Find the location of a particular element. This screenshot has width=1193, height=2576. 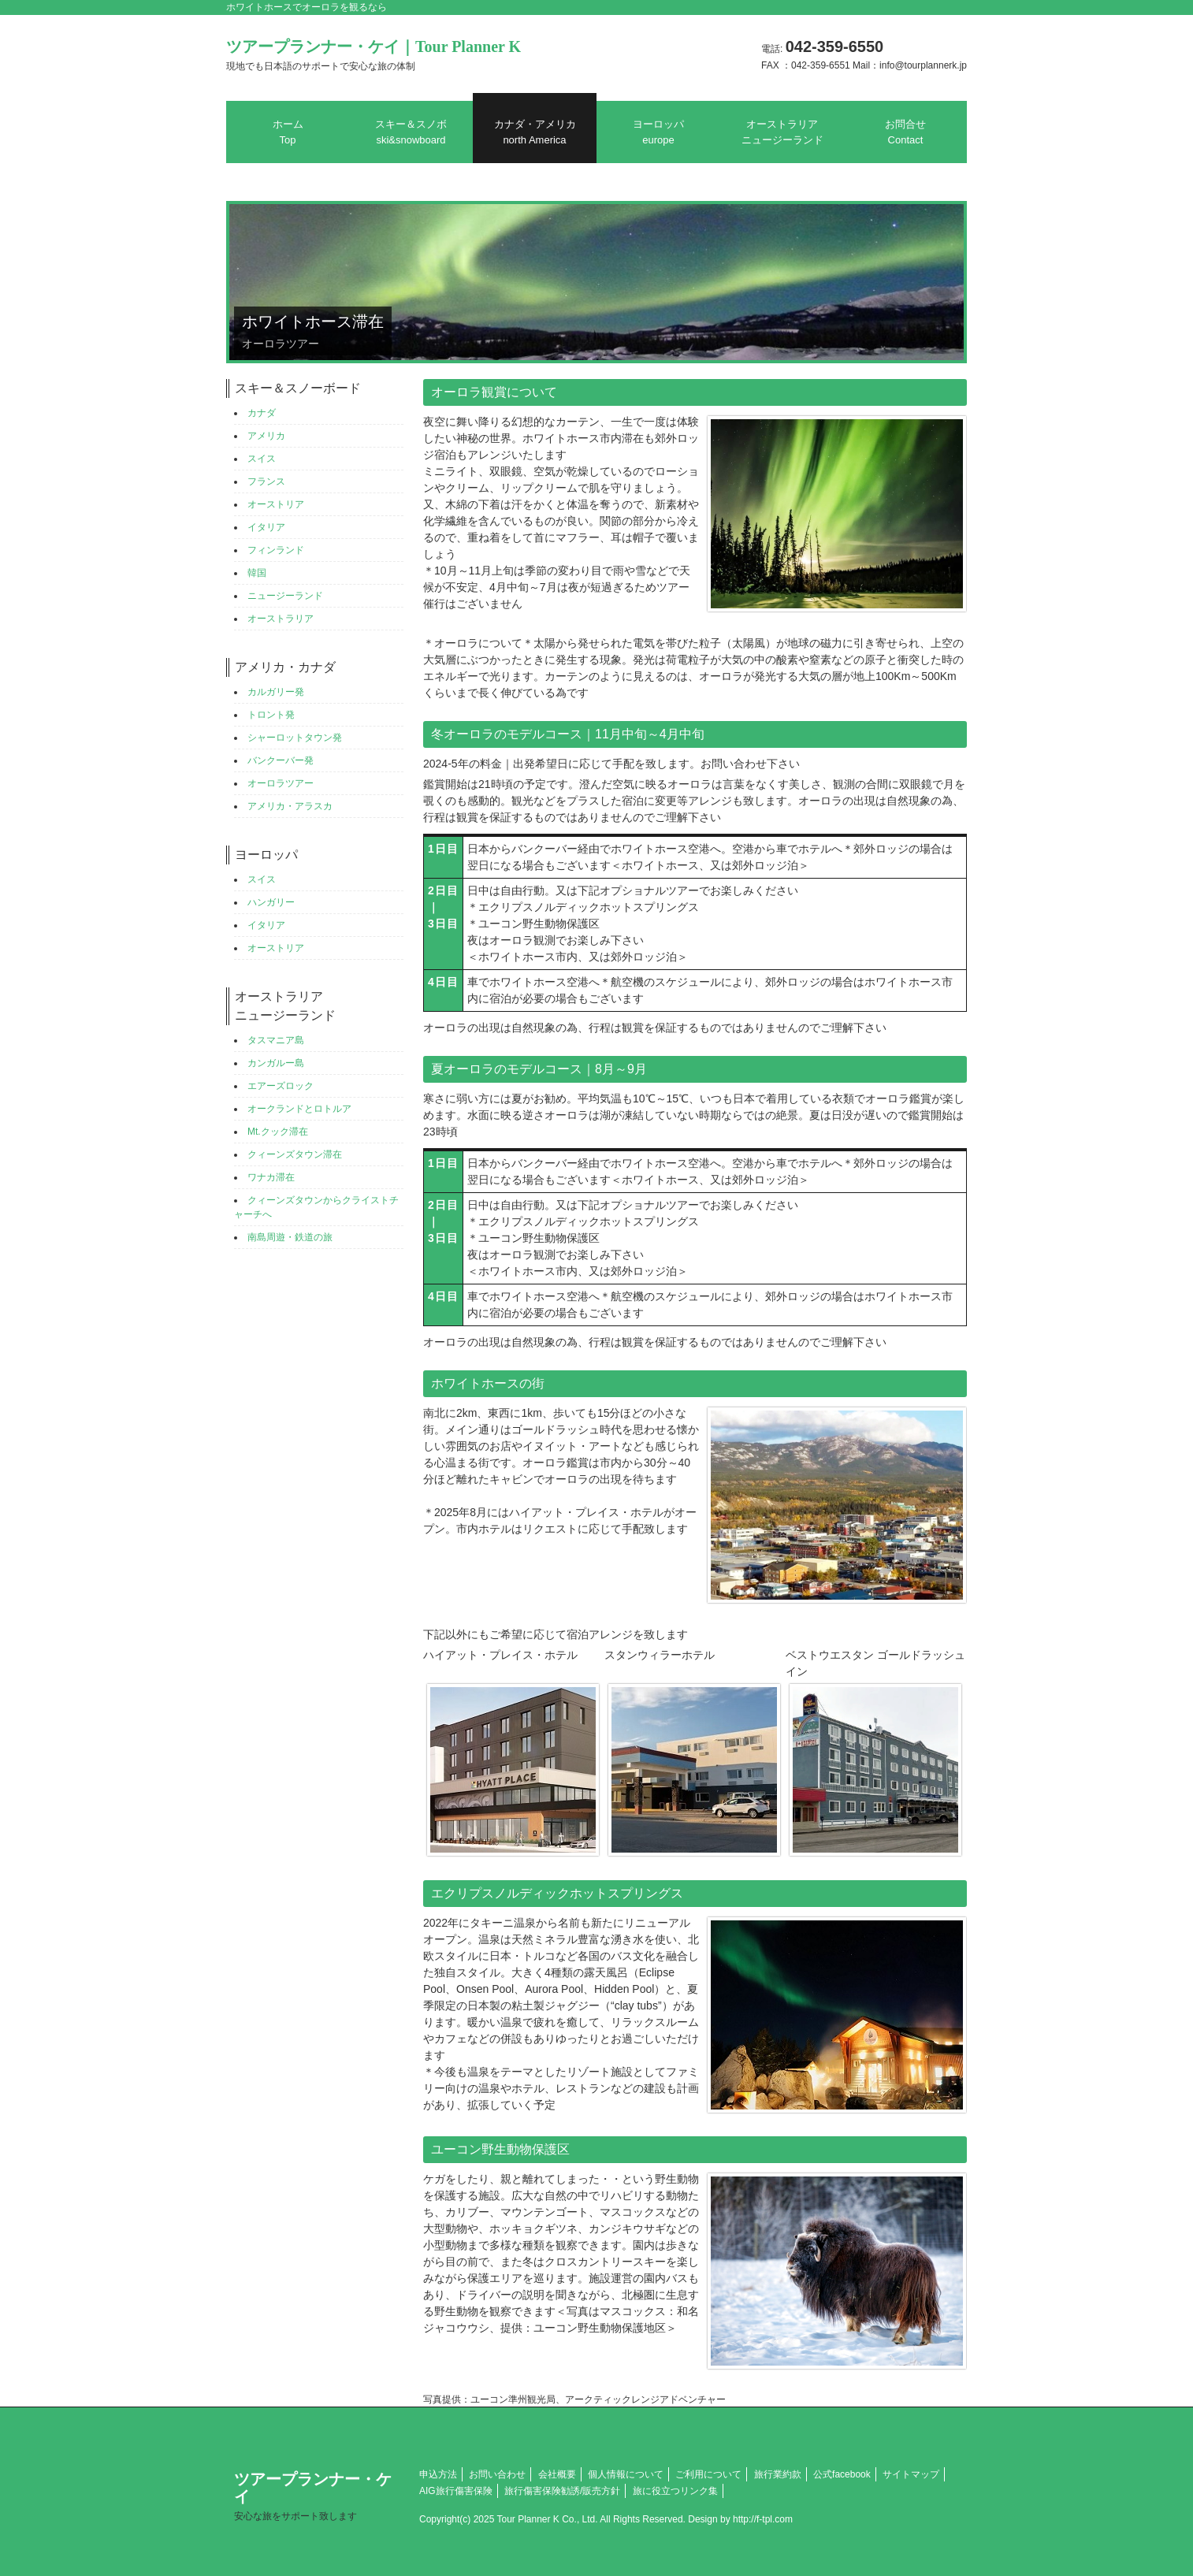

ワナカ滞在 is located at coordinates (271, 1177).